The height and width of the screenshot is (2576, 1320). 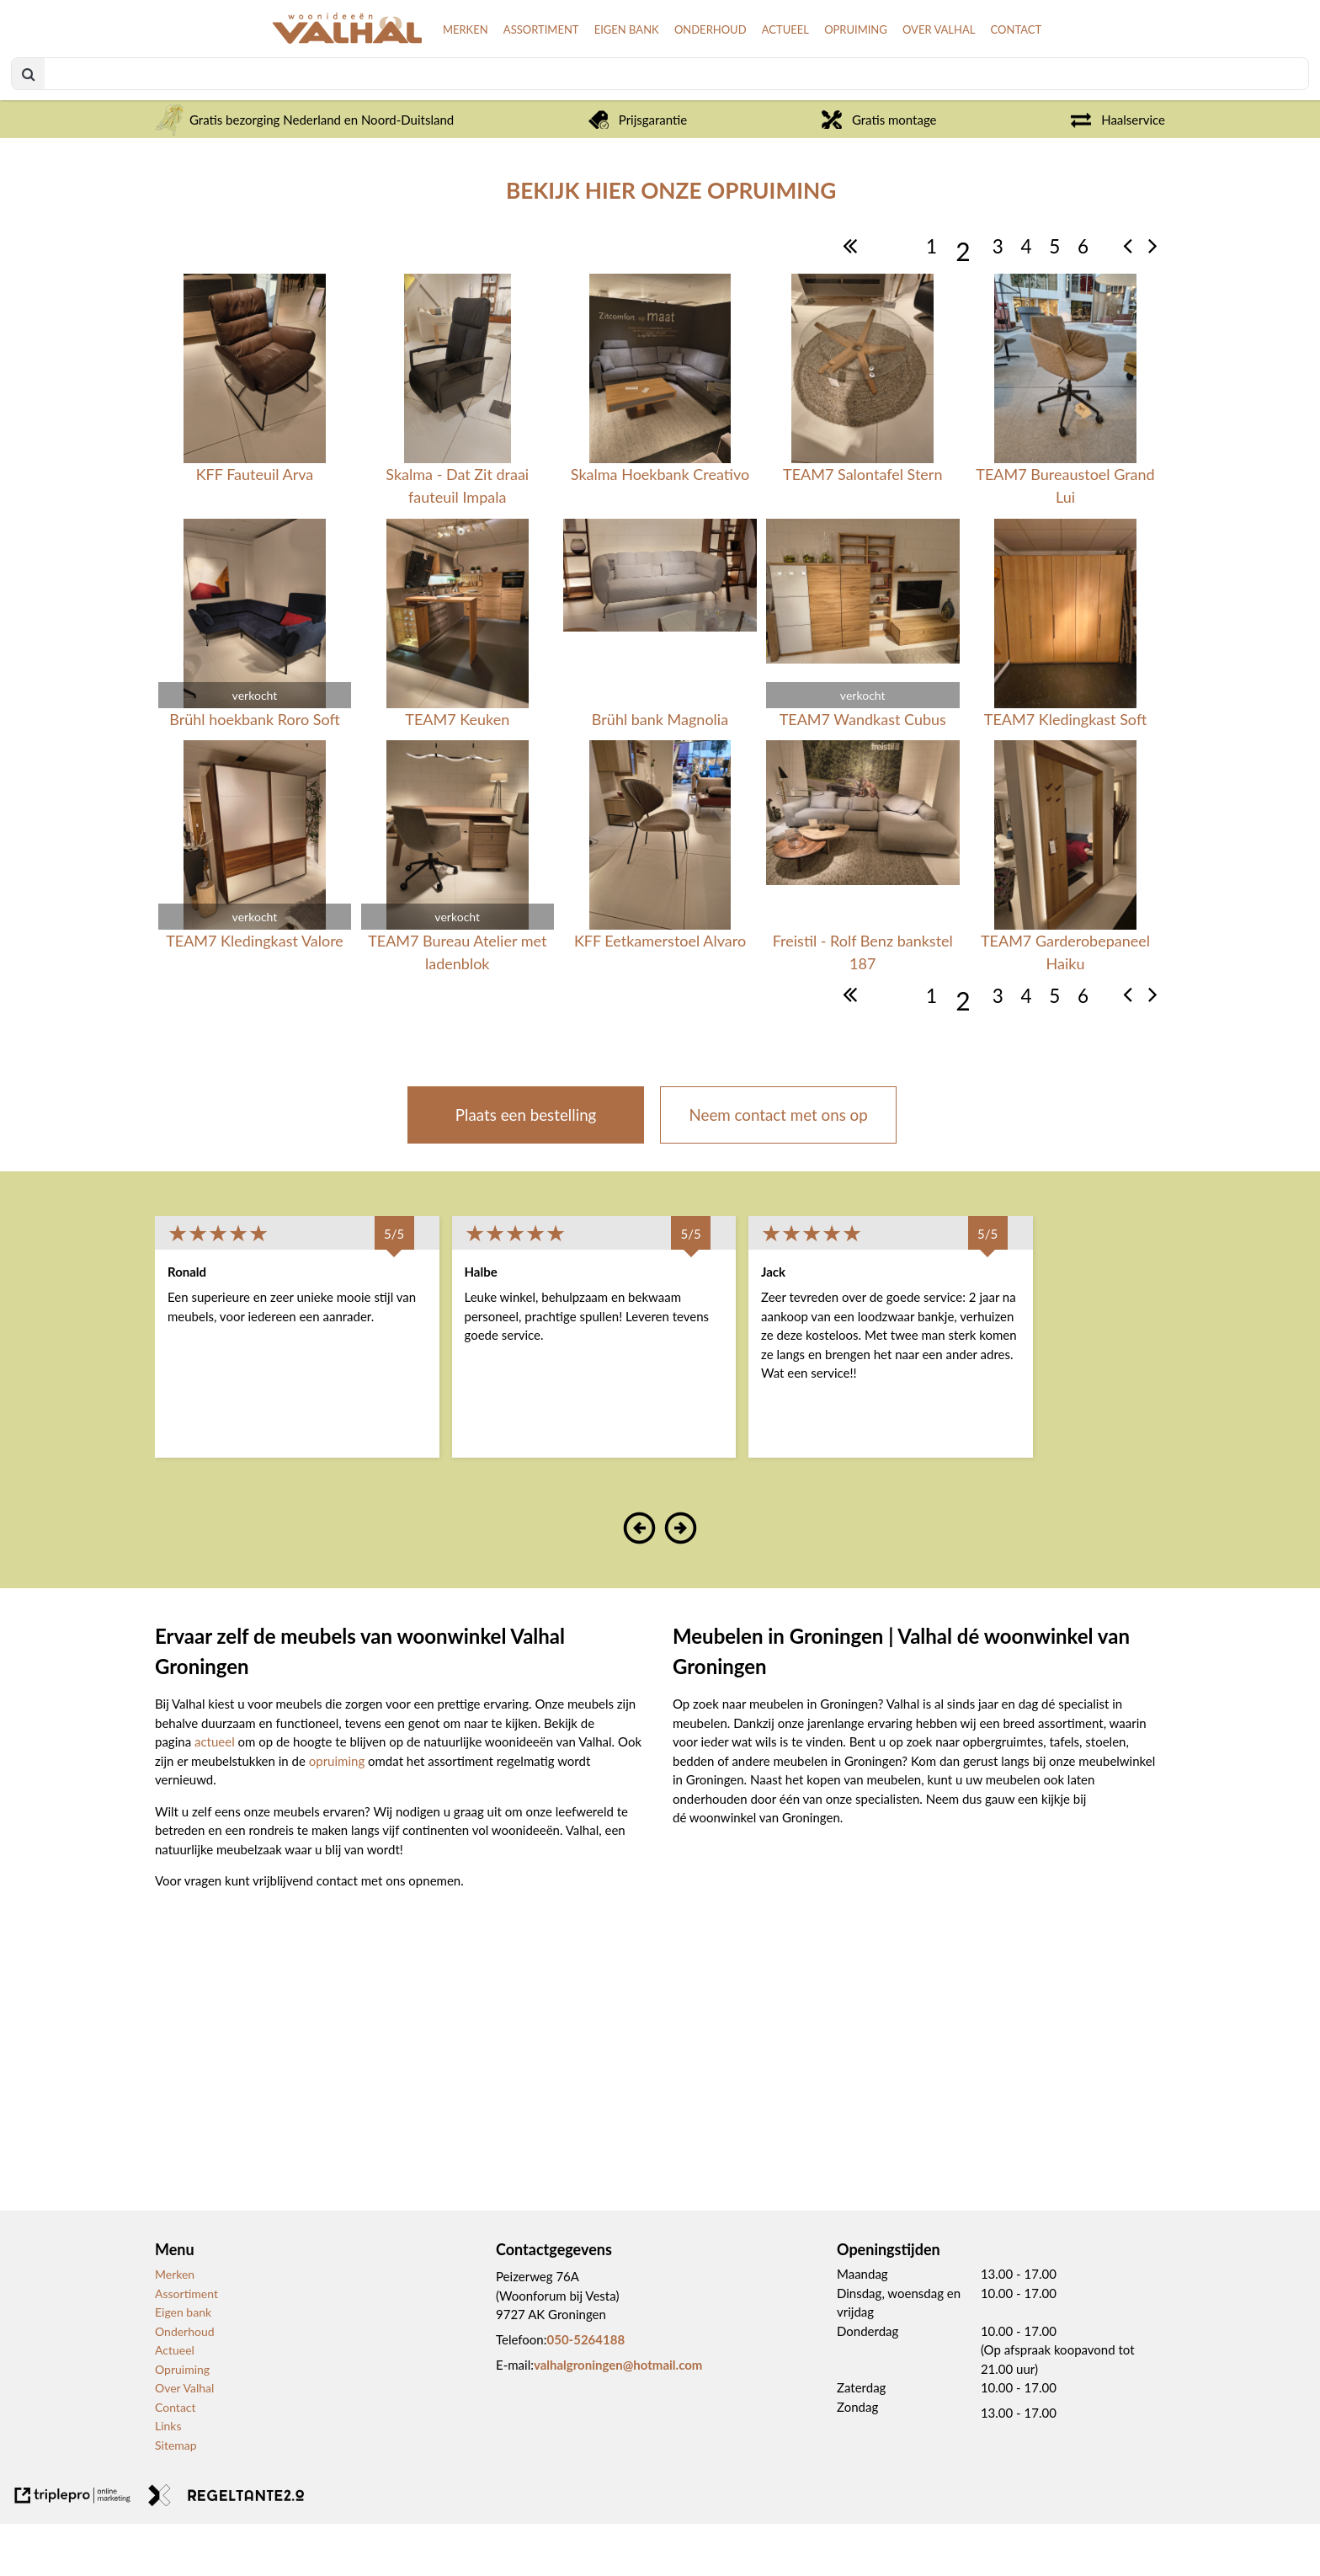 I want to click on [link naar de website van regeltante 2 punt 0], so click(x=226, y=2550).